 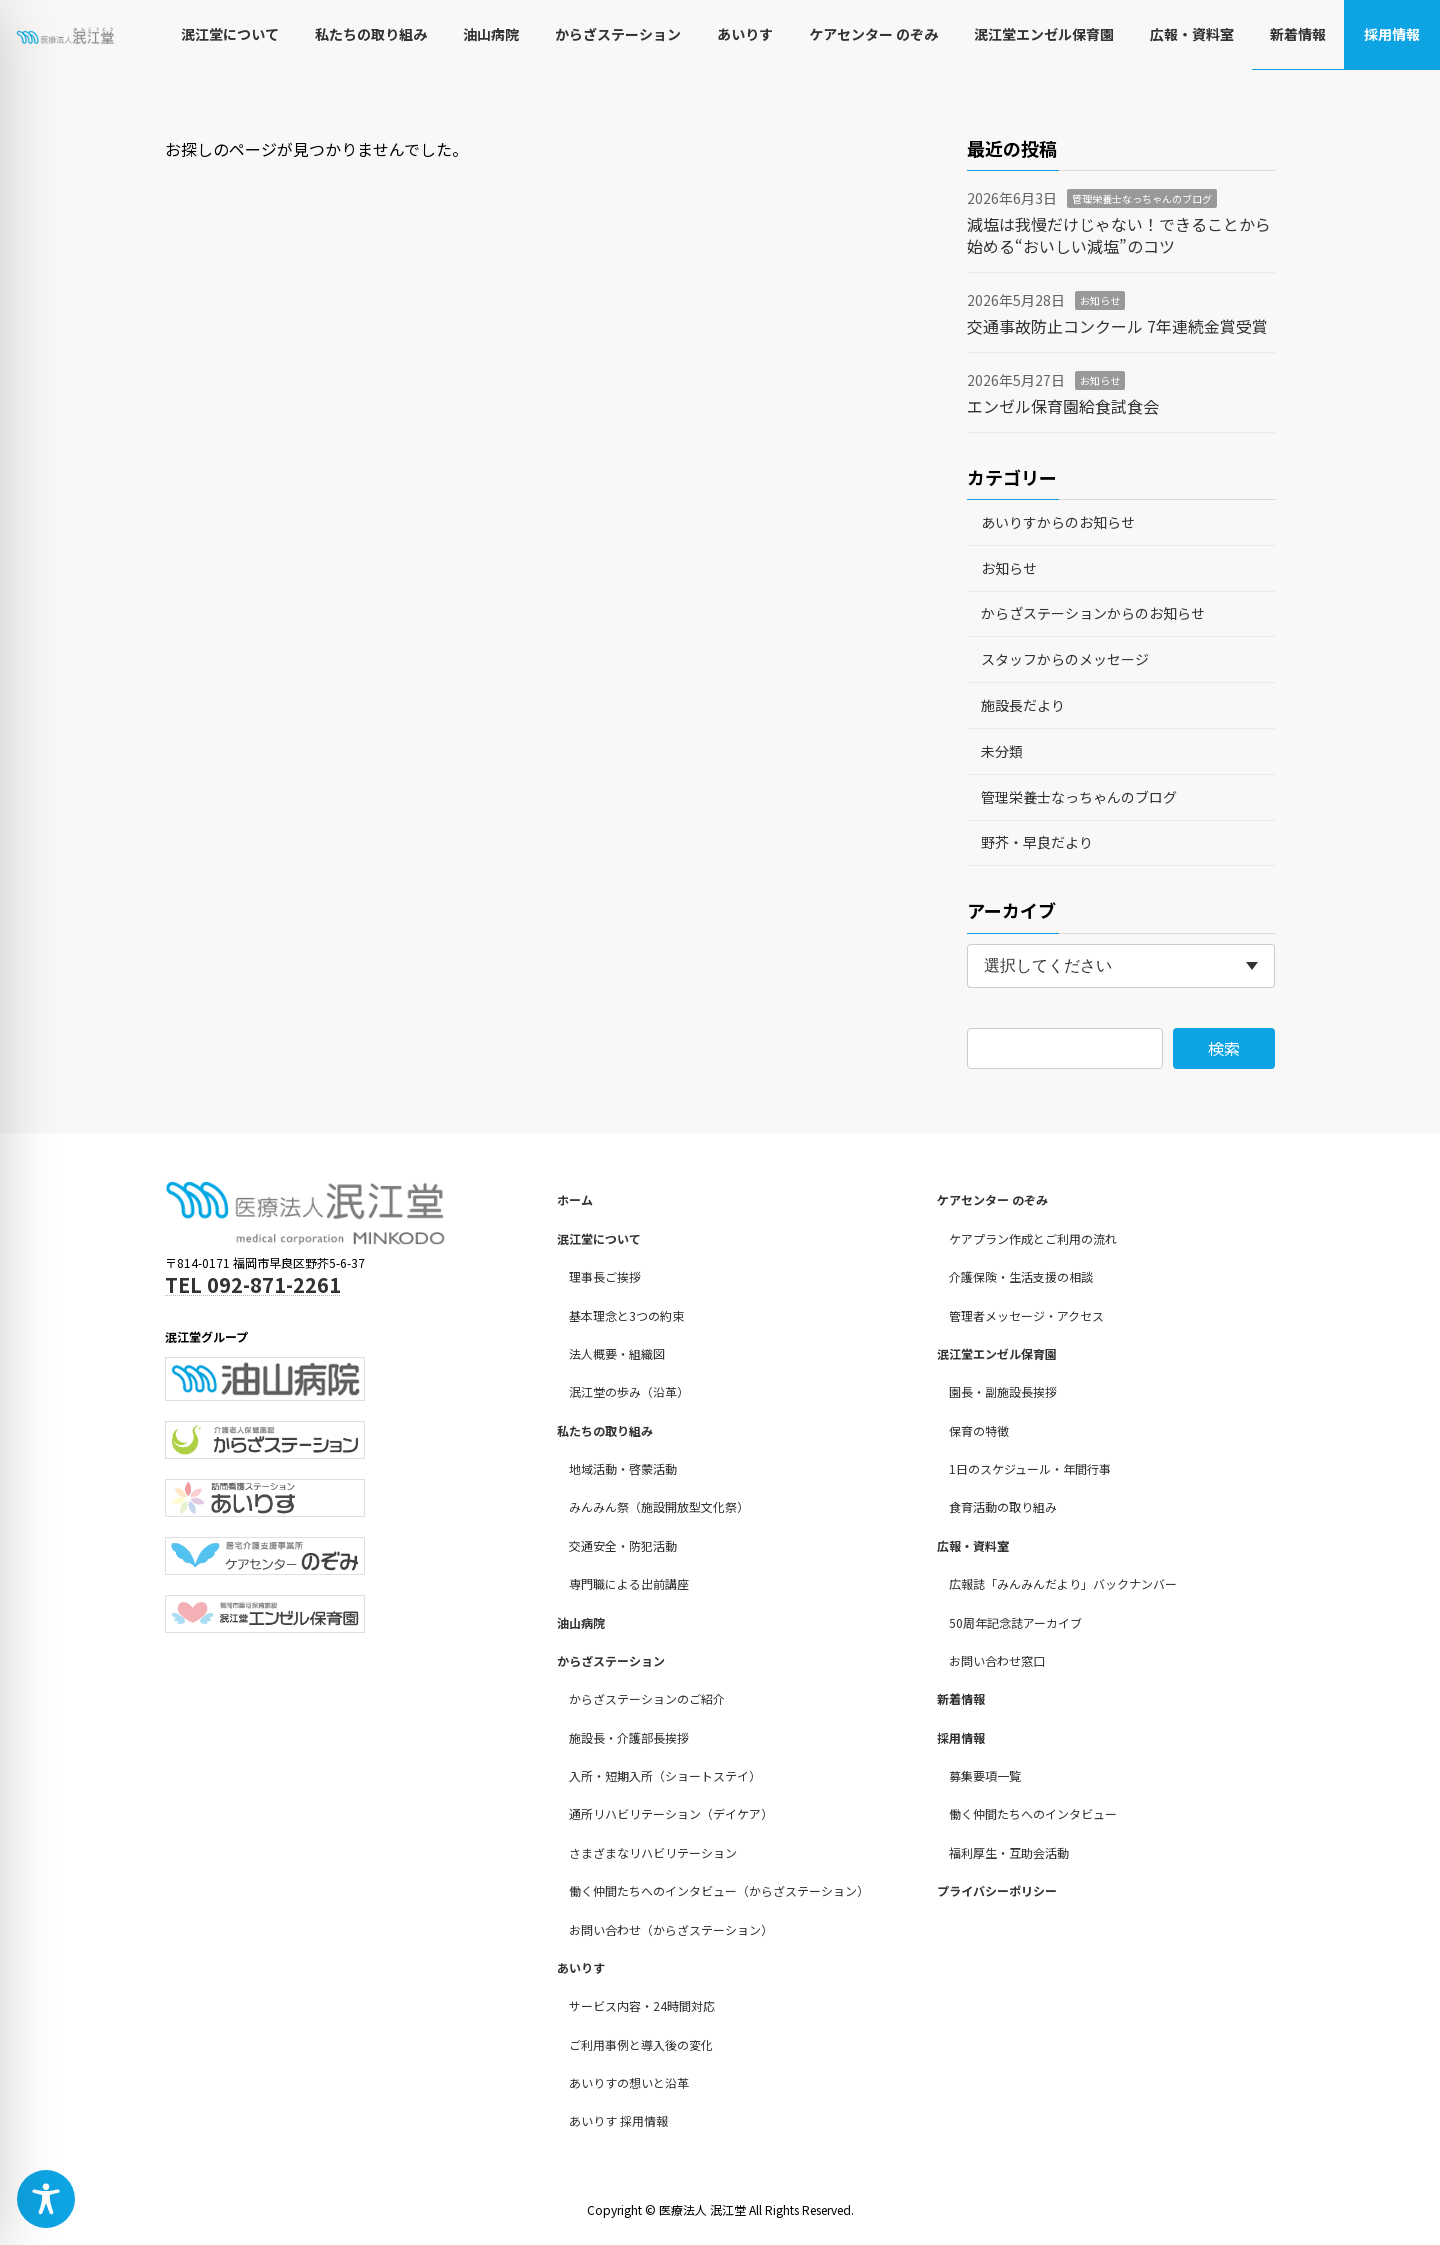 What do you see at coordinates (618, 2120) in the screenshot?
I see `あいりす 採用情報` at bounding box center [618, 2120].